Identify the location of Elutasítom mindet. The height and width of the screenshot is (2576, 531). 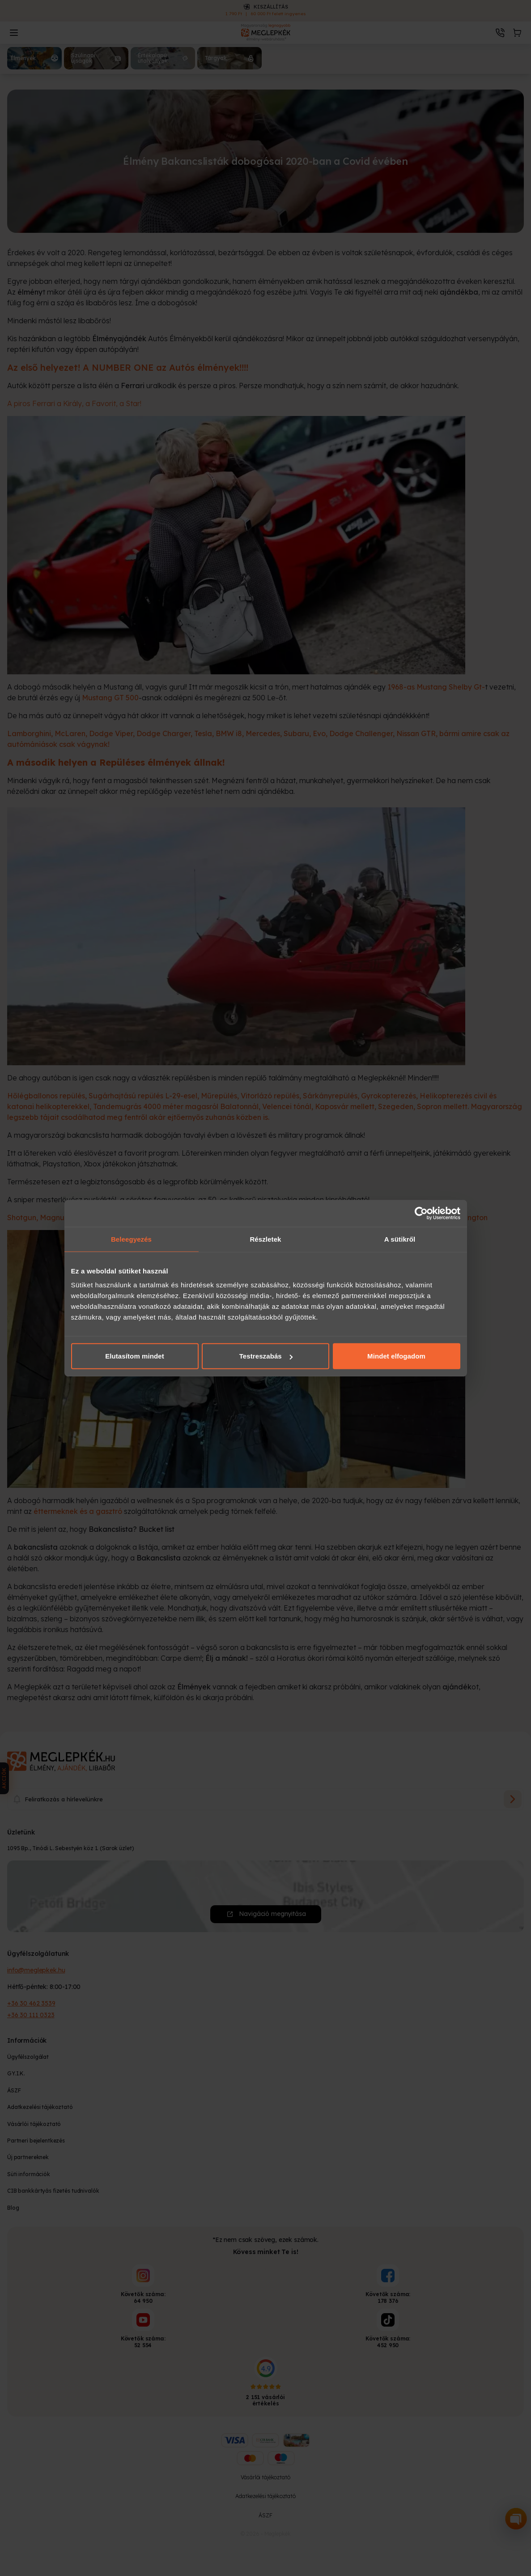
(134, 1356).